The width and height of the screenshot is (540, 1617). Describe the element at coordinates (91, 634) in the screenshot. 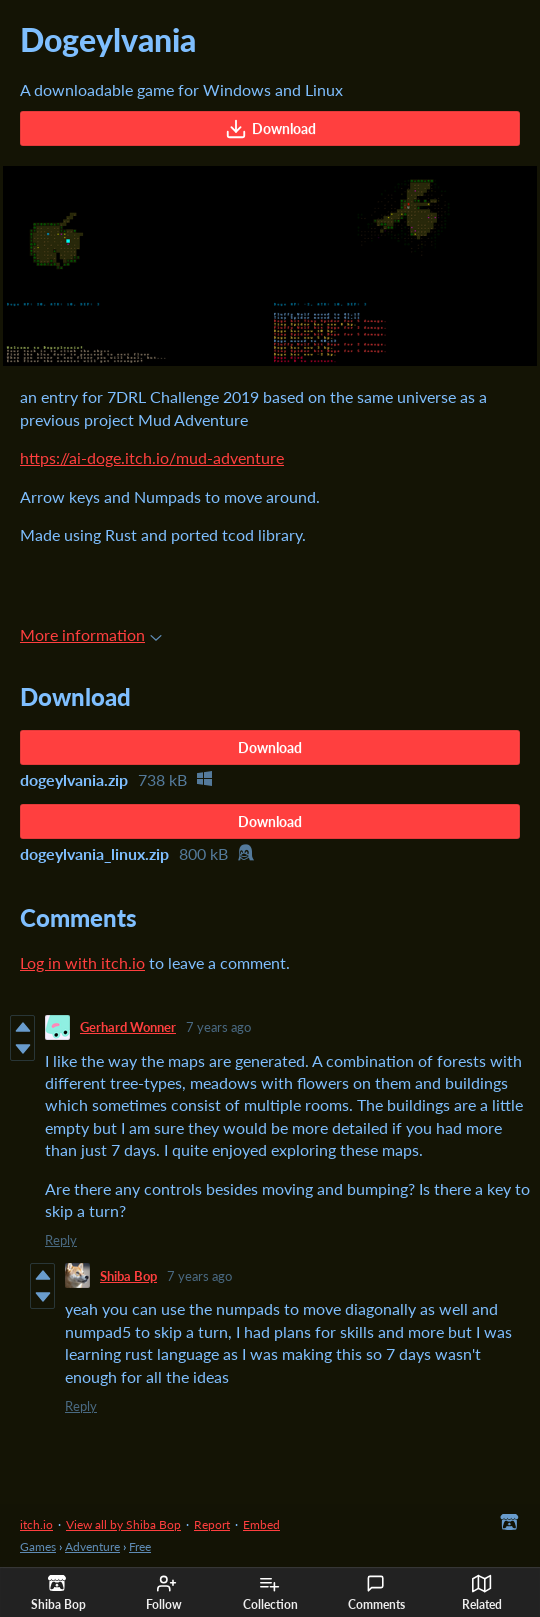

I see `More information` at that location.